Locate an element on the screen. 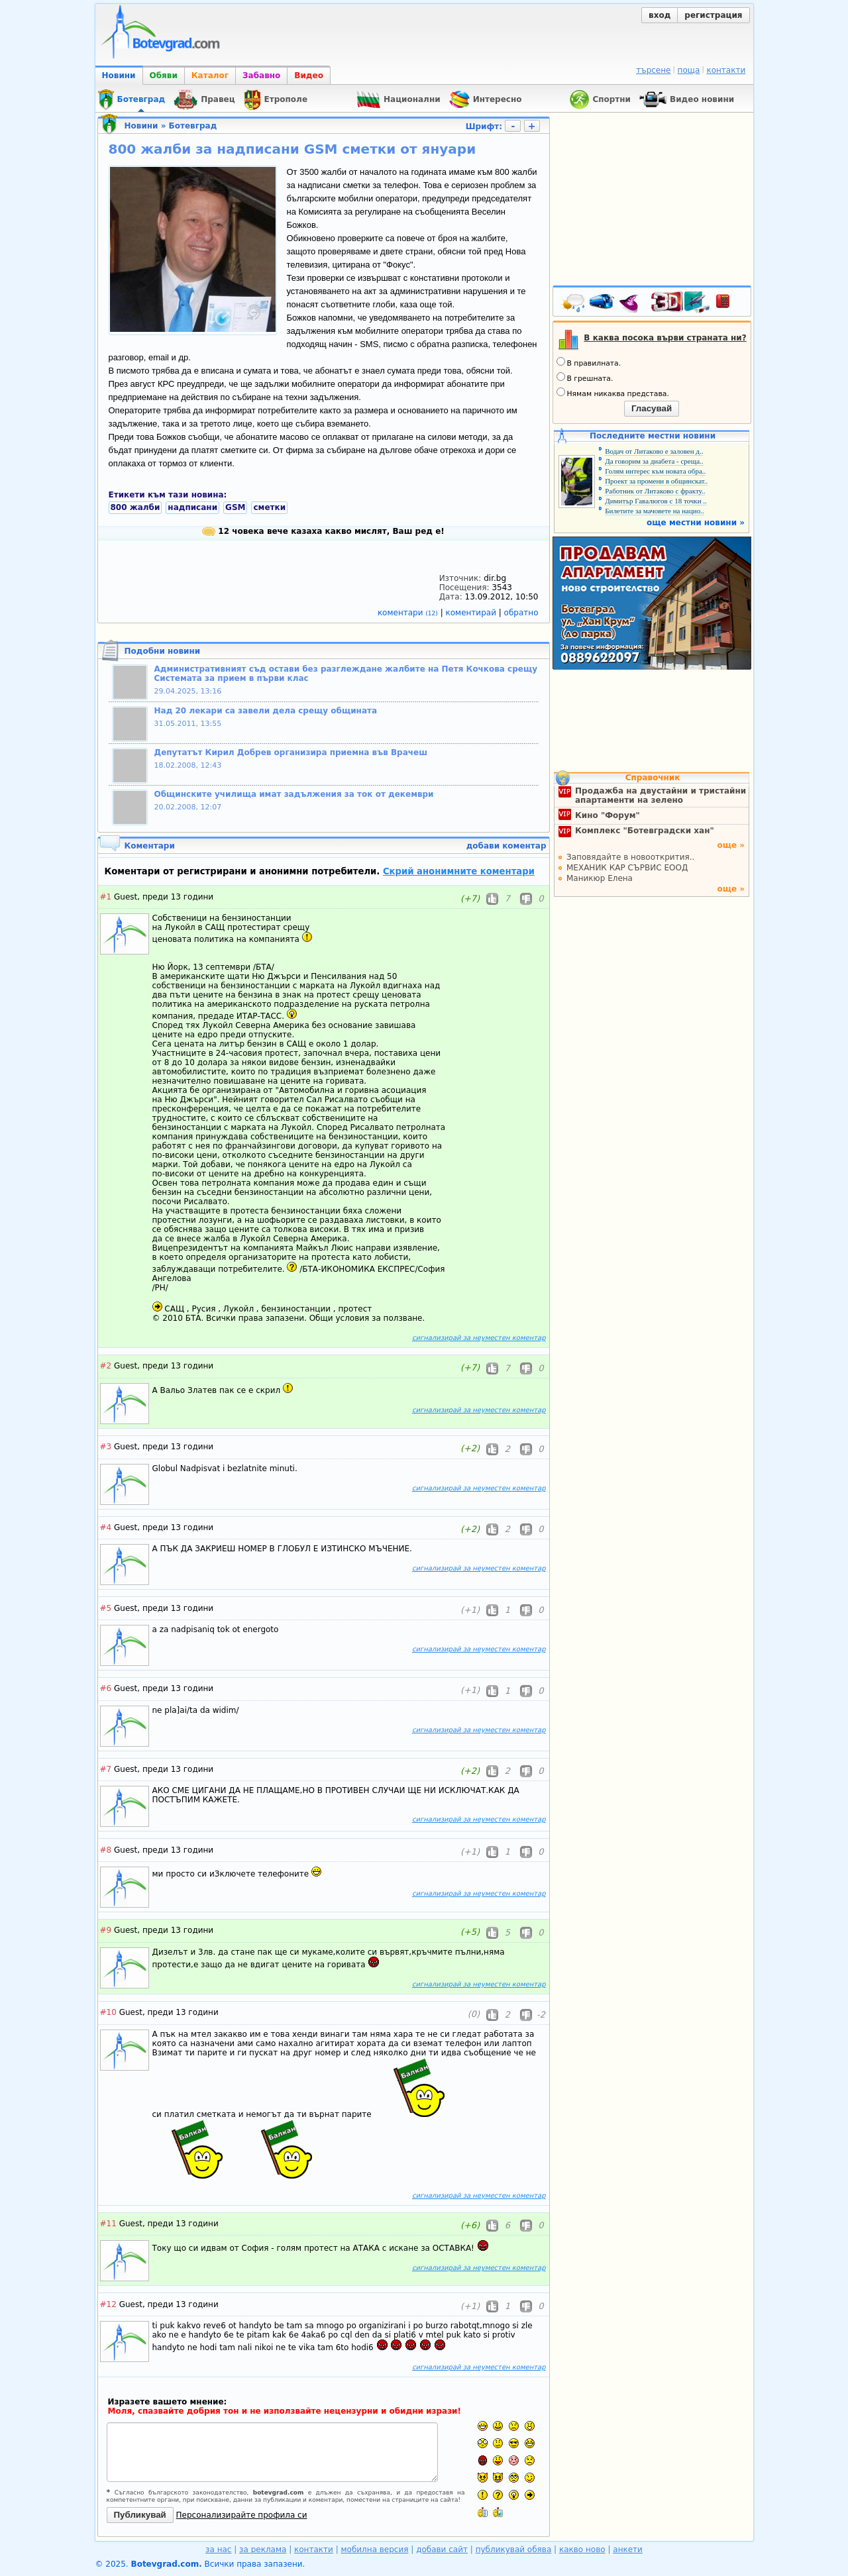 Image resolution: width=848 pixels, height=2576 pixels. мобилна версия is located at coordinates (375, 2549).